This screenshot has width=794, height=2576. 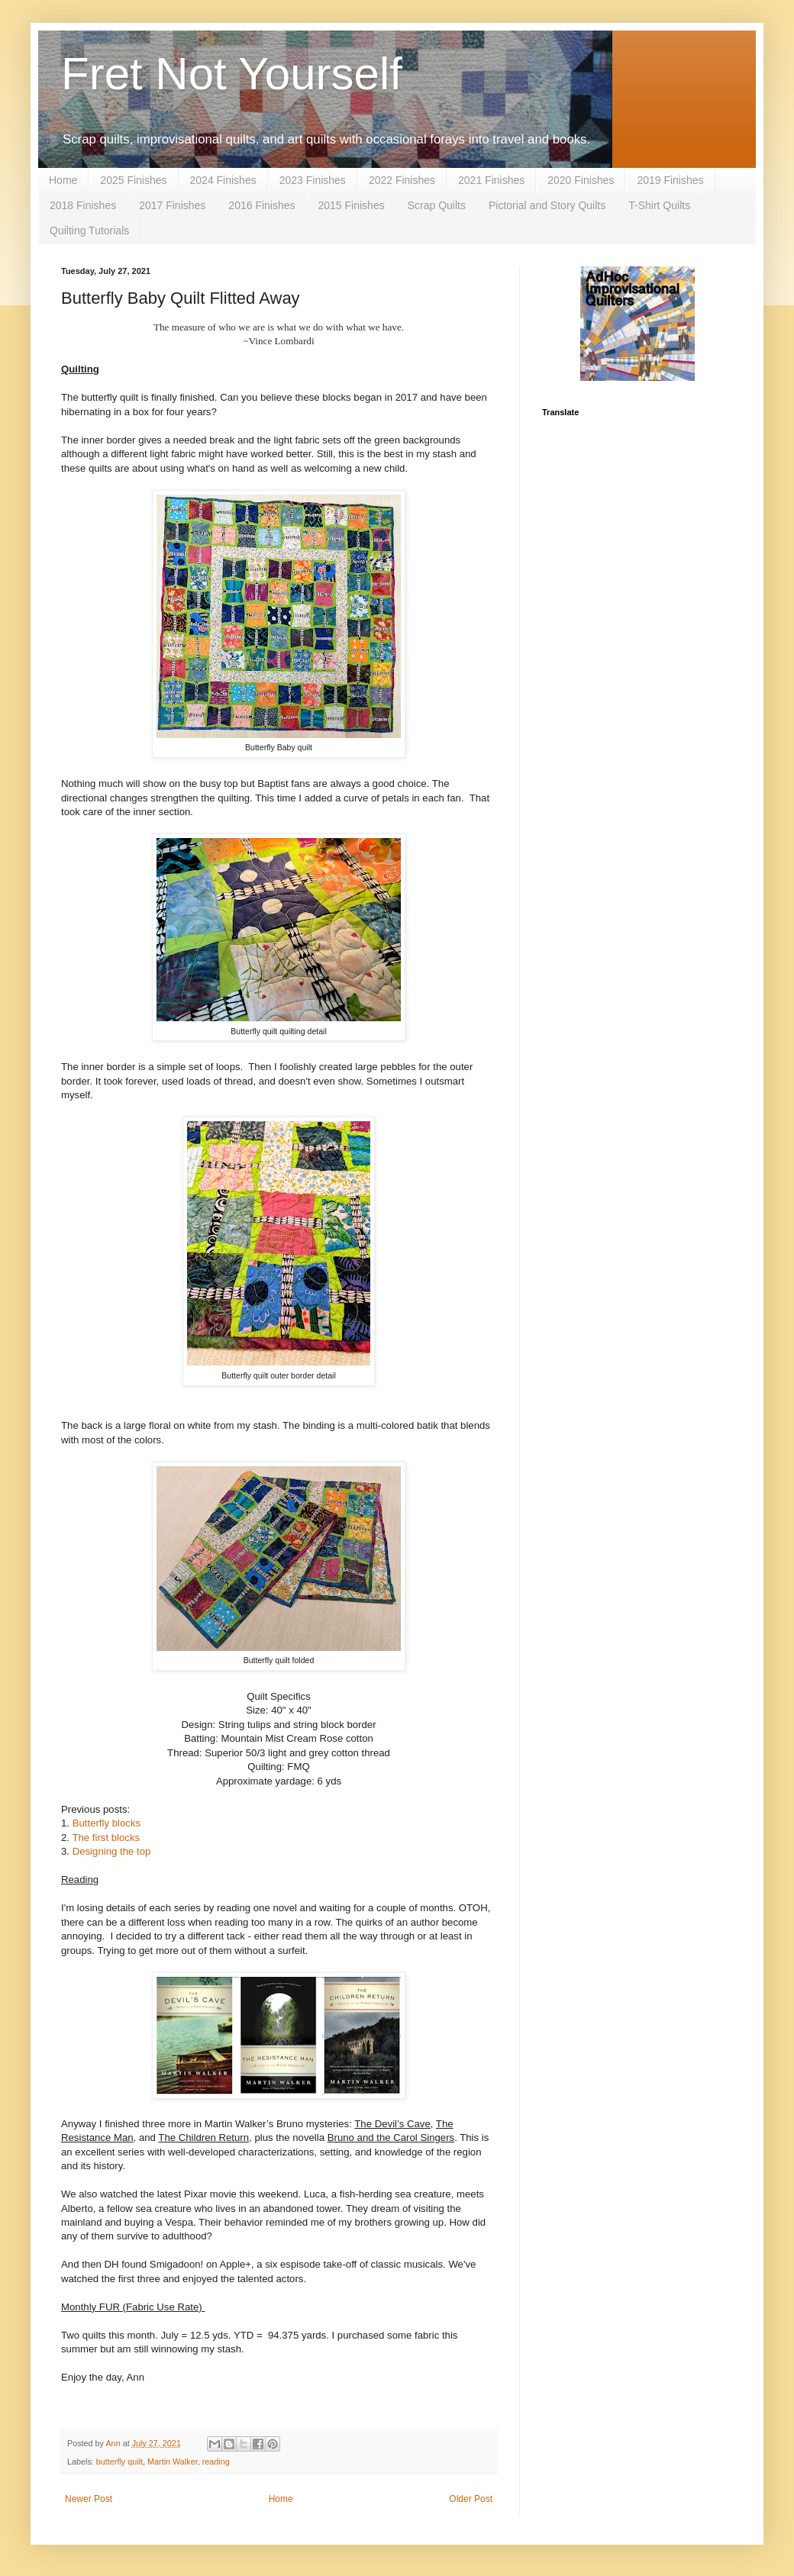 I want to click on 2020 Finishes, so click(x=580, y=180).